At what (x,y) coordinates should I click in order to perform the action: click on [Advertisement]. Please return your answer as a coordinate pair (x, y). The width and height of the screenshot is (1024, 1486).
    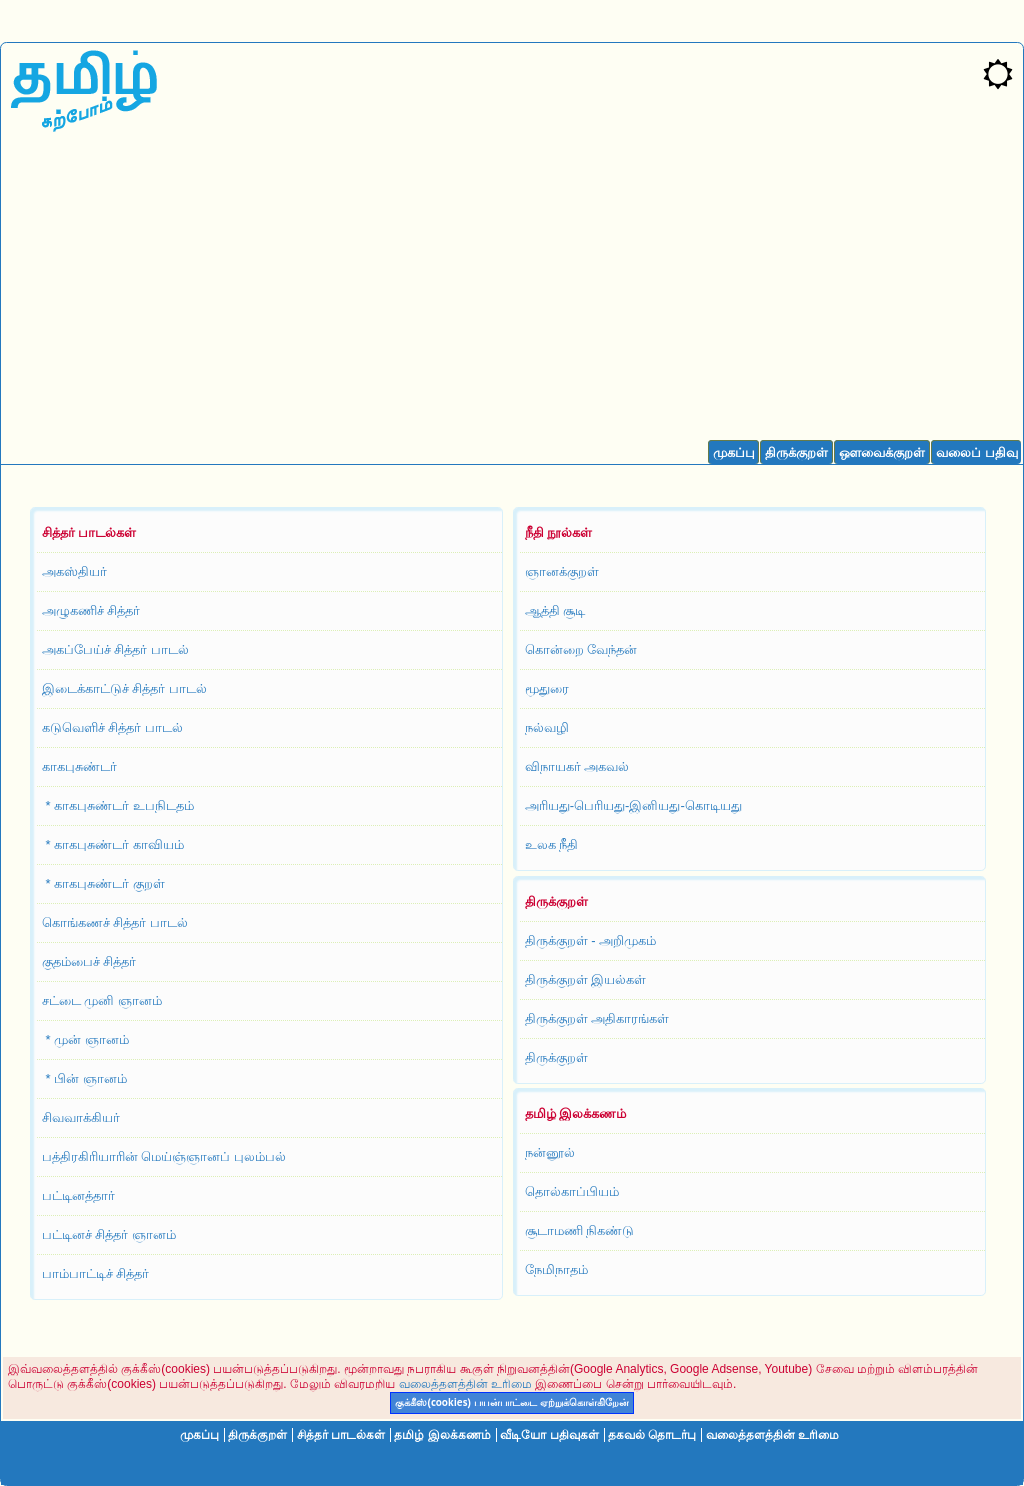
    Looking at the image, I should click on (512, 291).